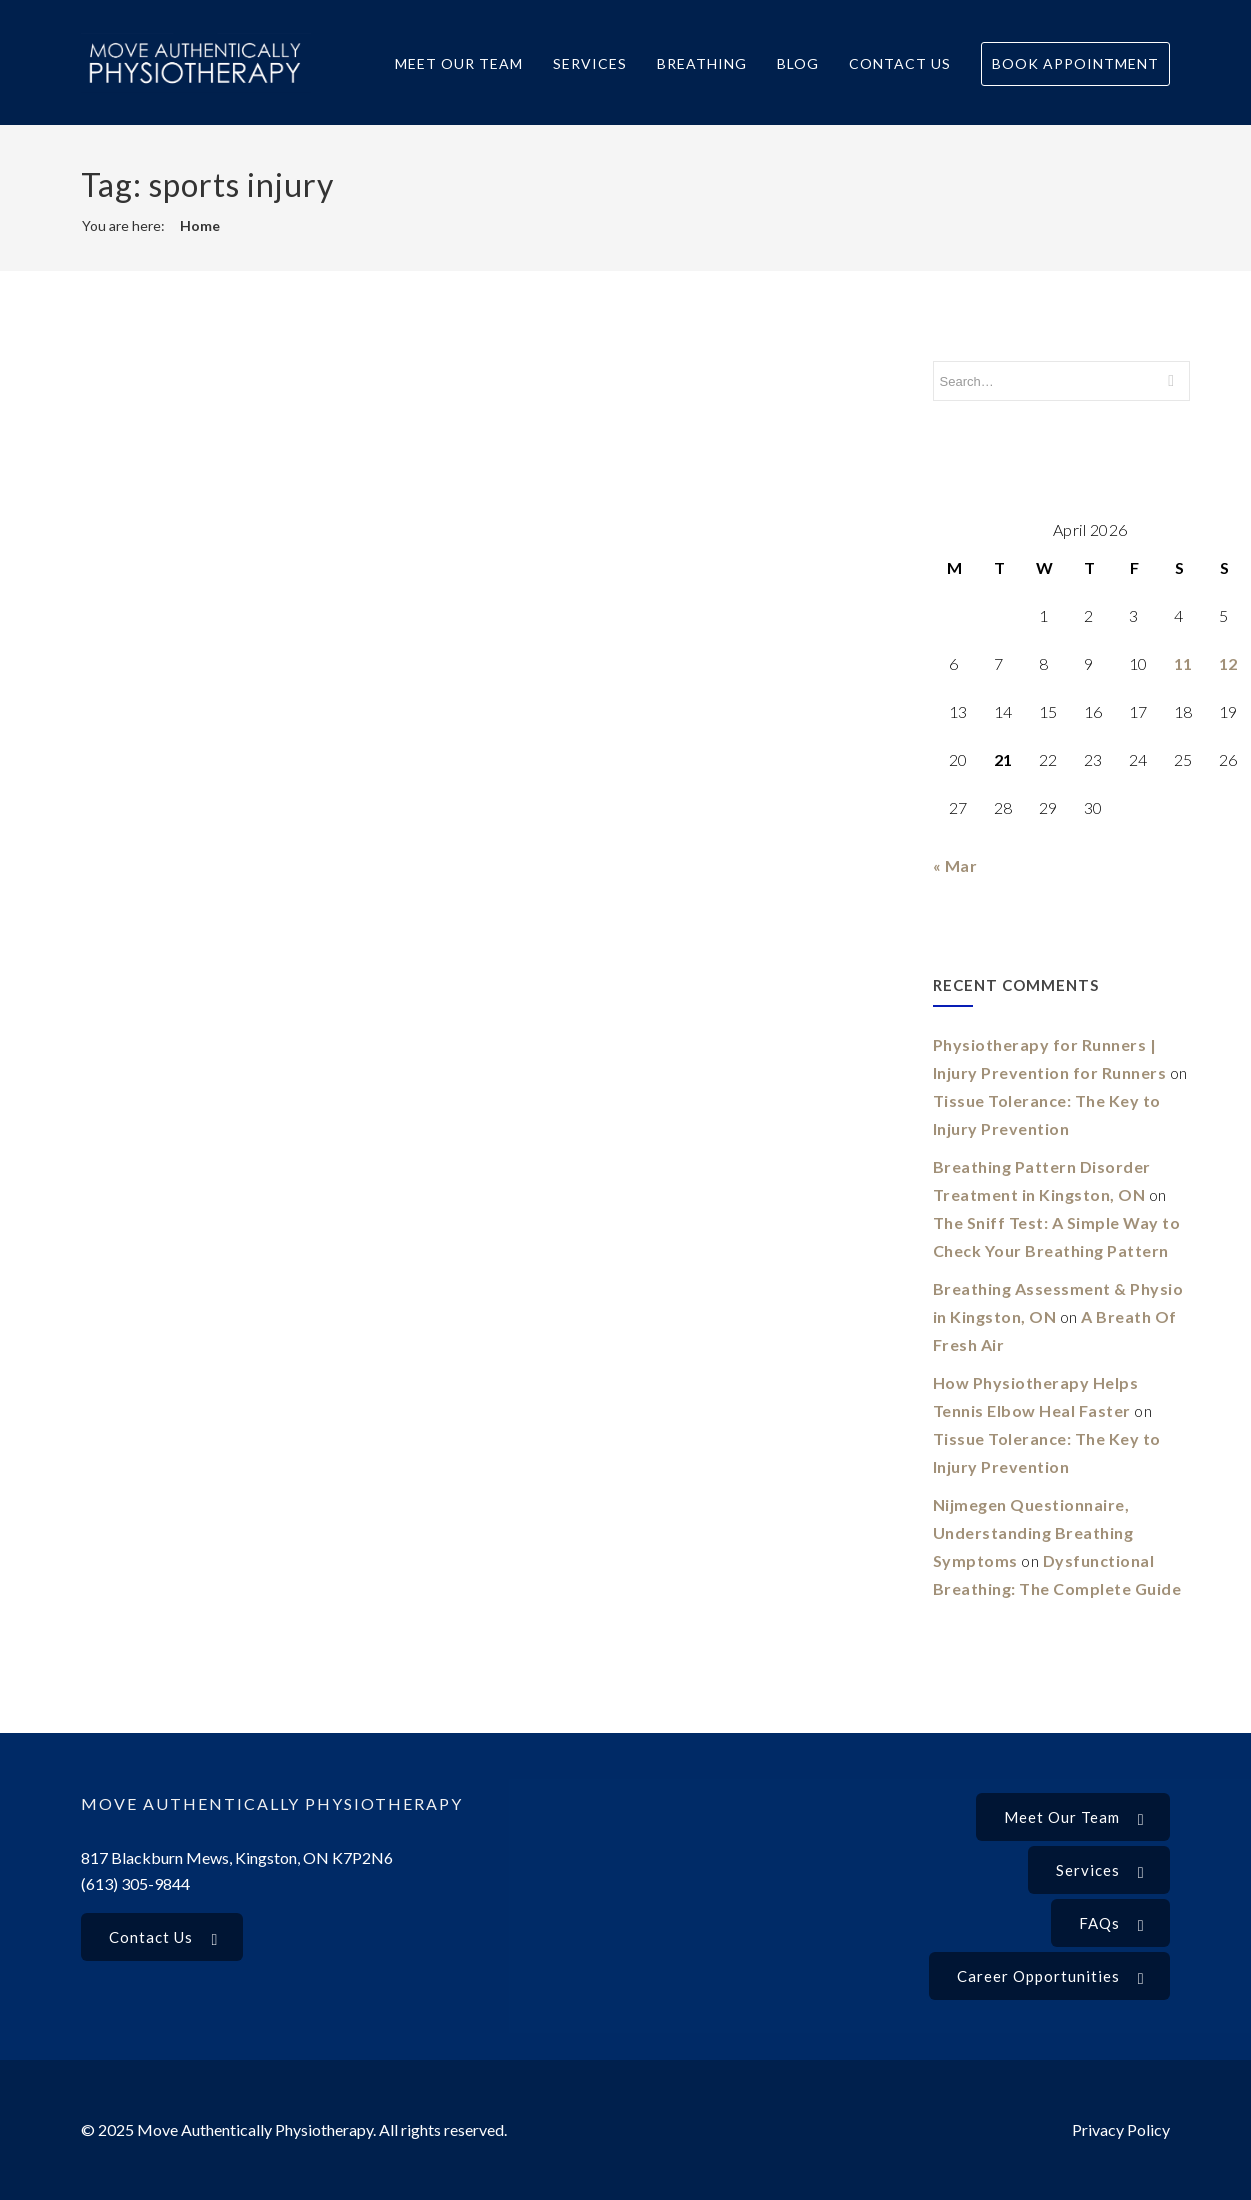  What do you see at coordinates (200, 225) in the screenshot?
I see `Home` at bounding box center [200, 225].